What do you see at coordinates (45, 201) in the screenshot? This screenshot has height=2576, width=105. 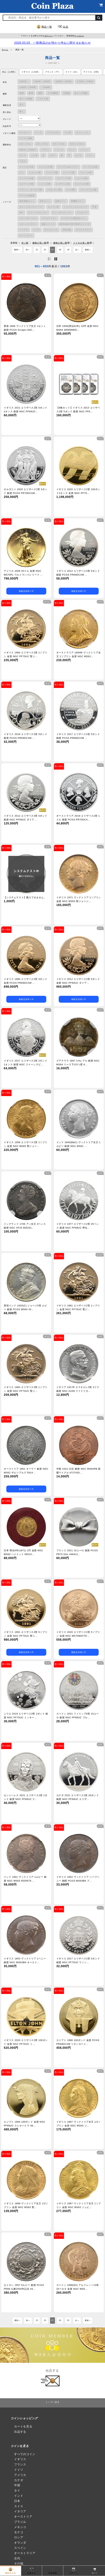 I see `古代コイン` at bounding box center [45, 201].